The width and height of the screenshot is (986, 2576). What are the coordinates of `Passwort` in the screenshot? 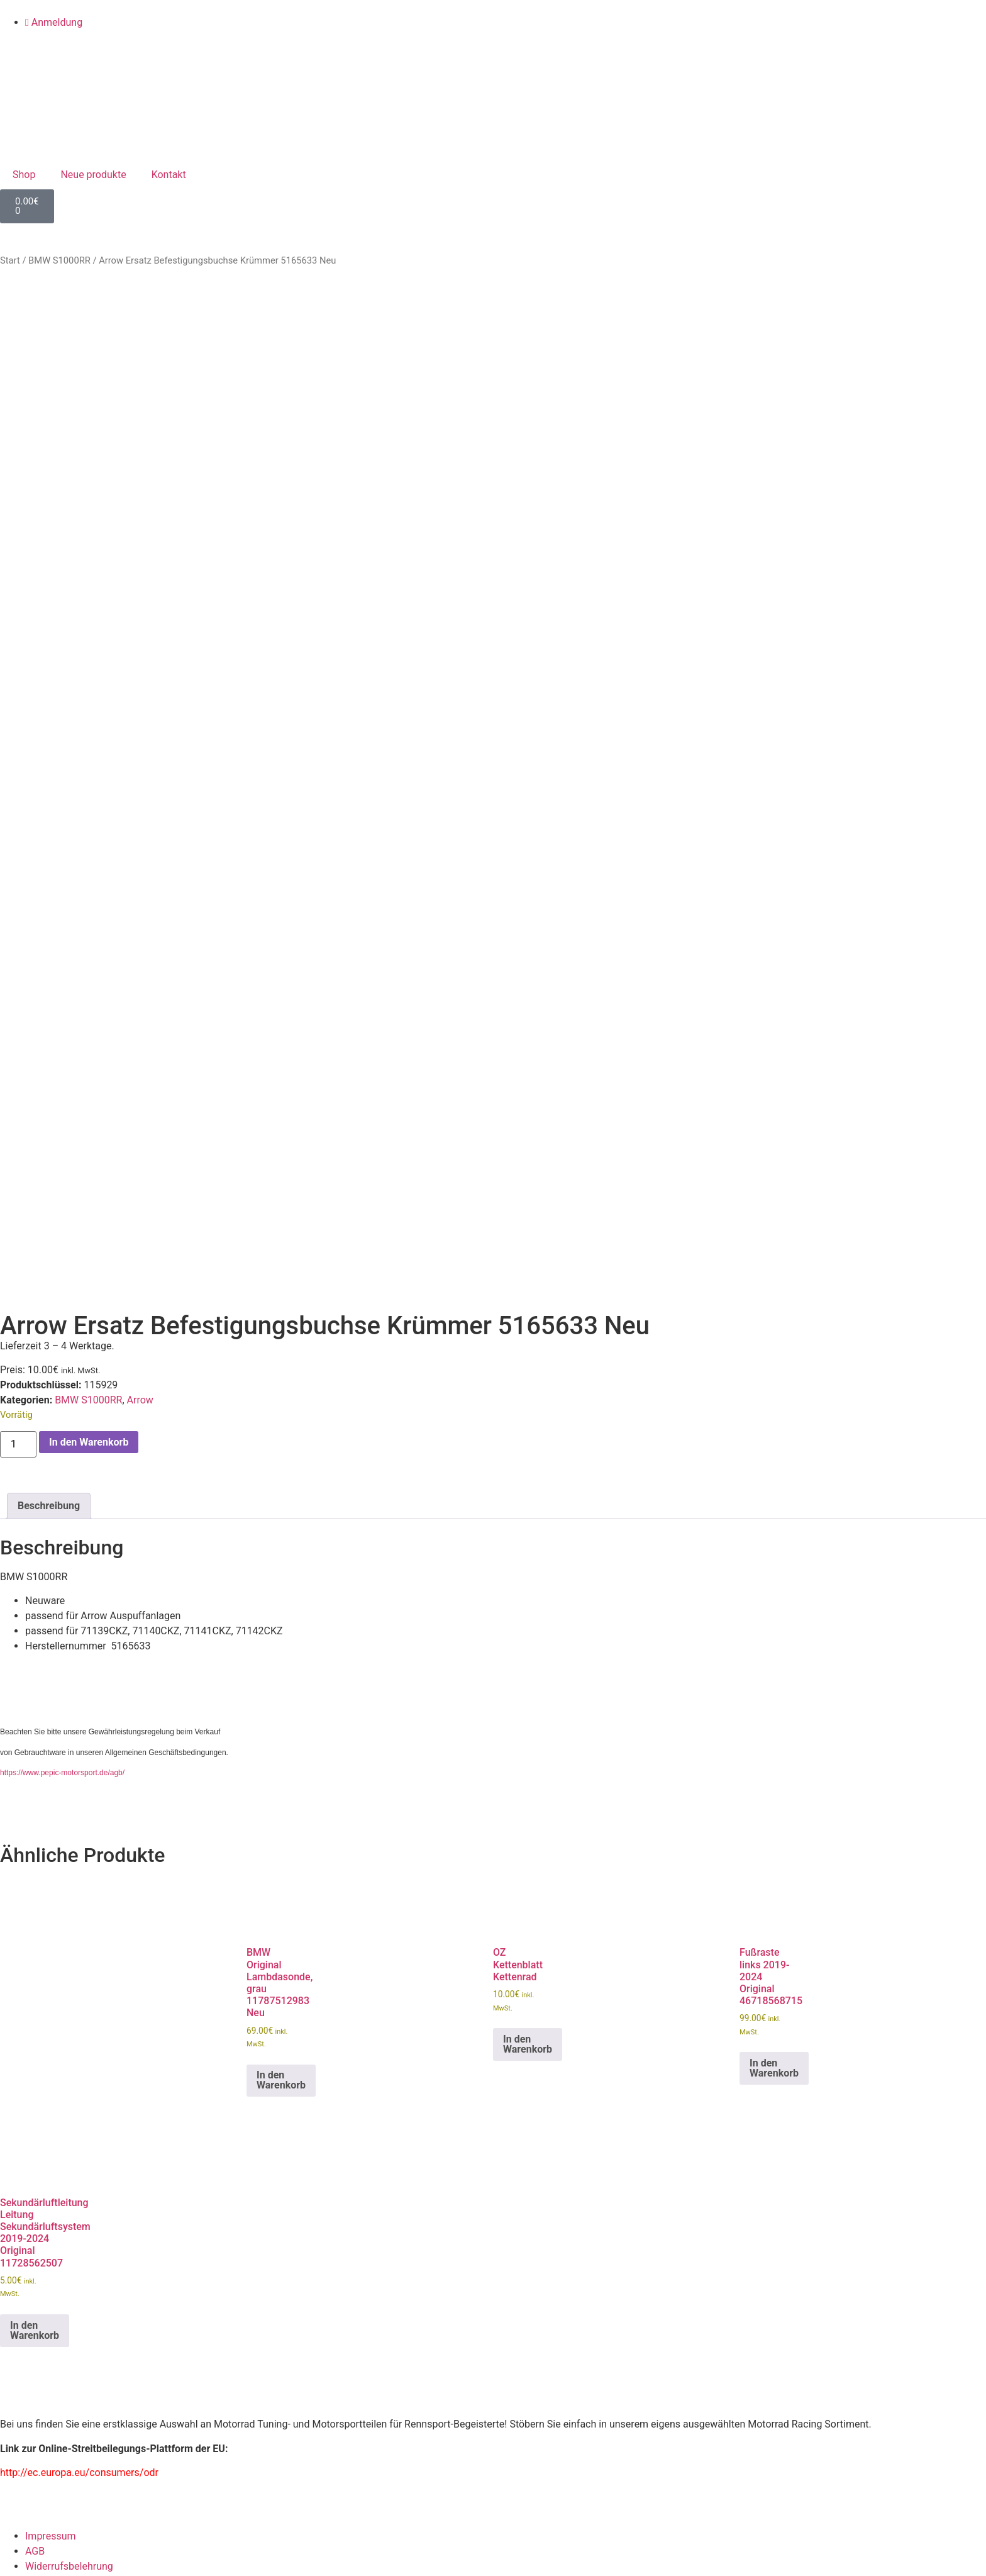 It's located at (21, 2460).